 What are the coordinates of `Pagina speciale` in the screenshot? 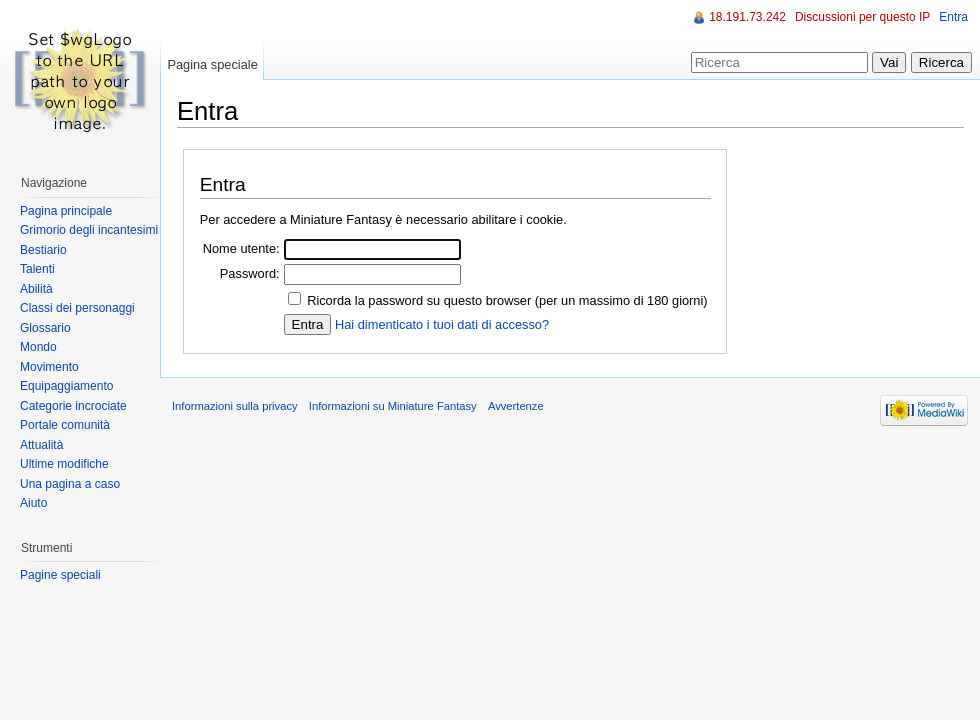 It's located at (212, 64).